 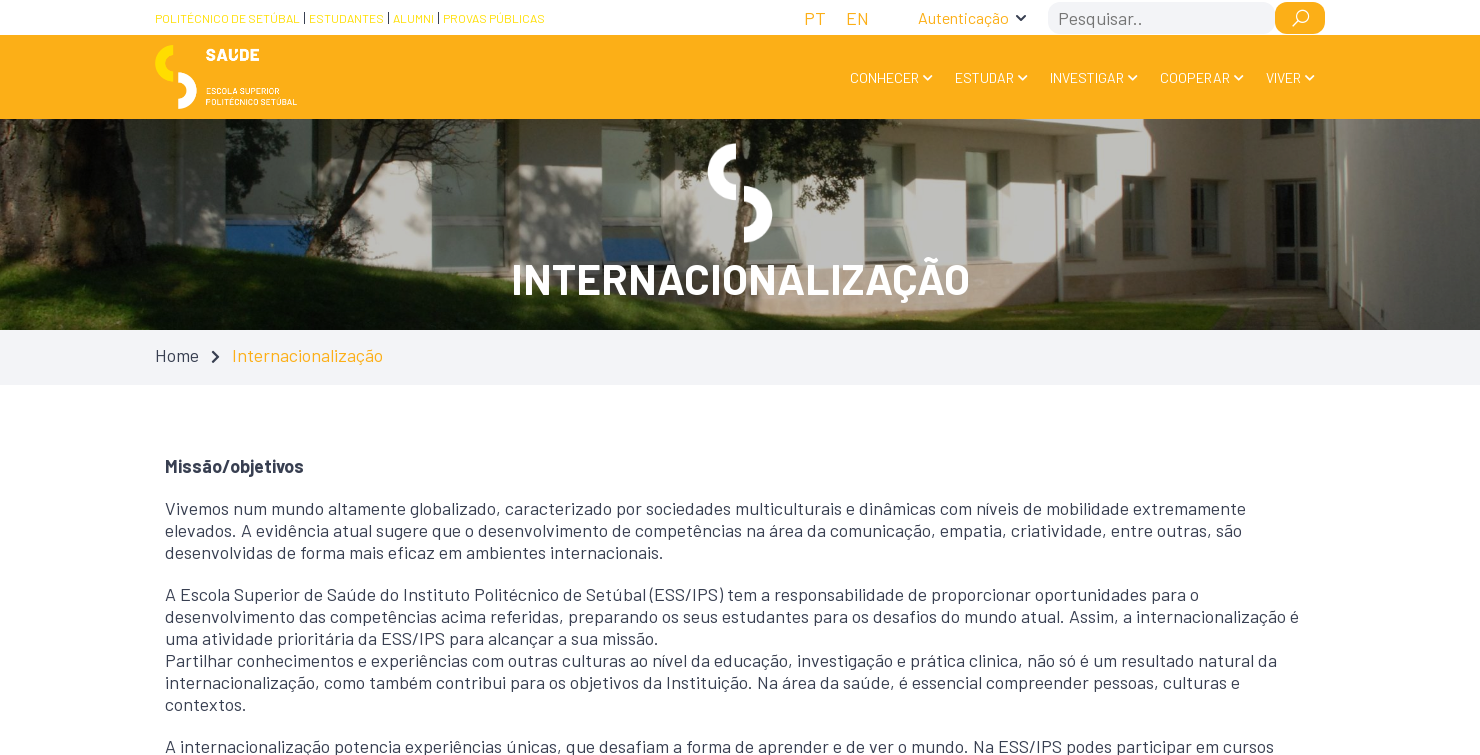 I want to click on Conhecer, so click(x=884, y=77).